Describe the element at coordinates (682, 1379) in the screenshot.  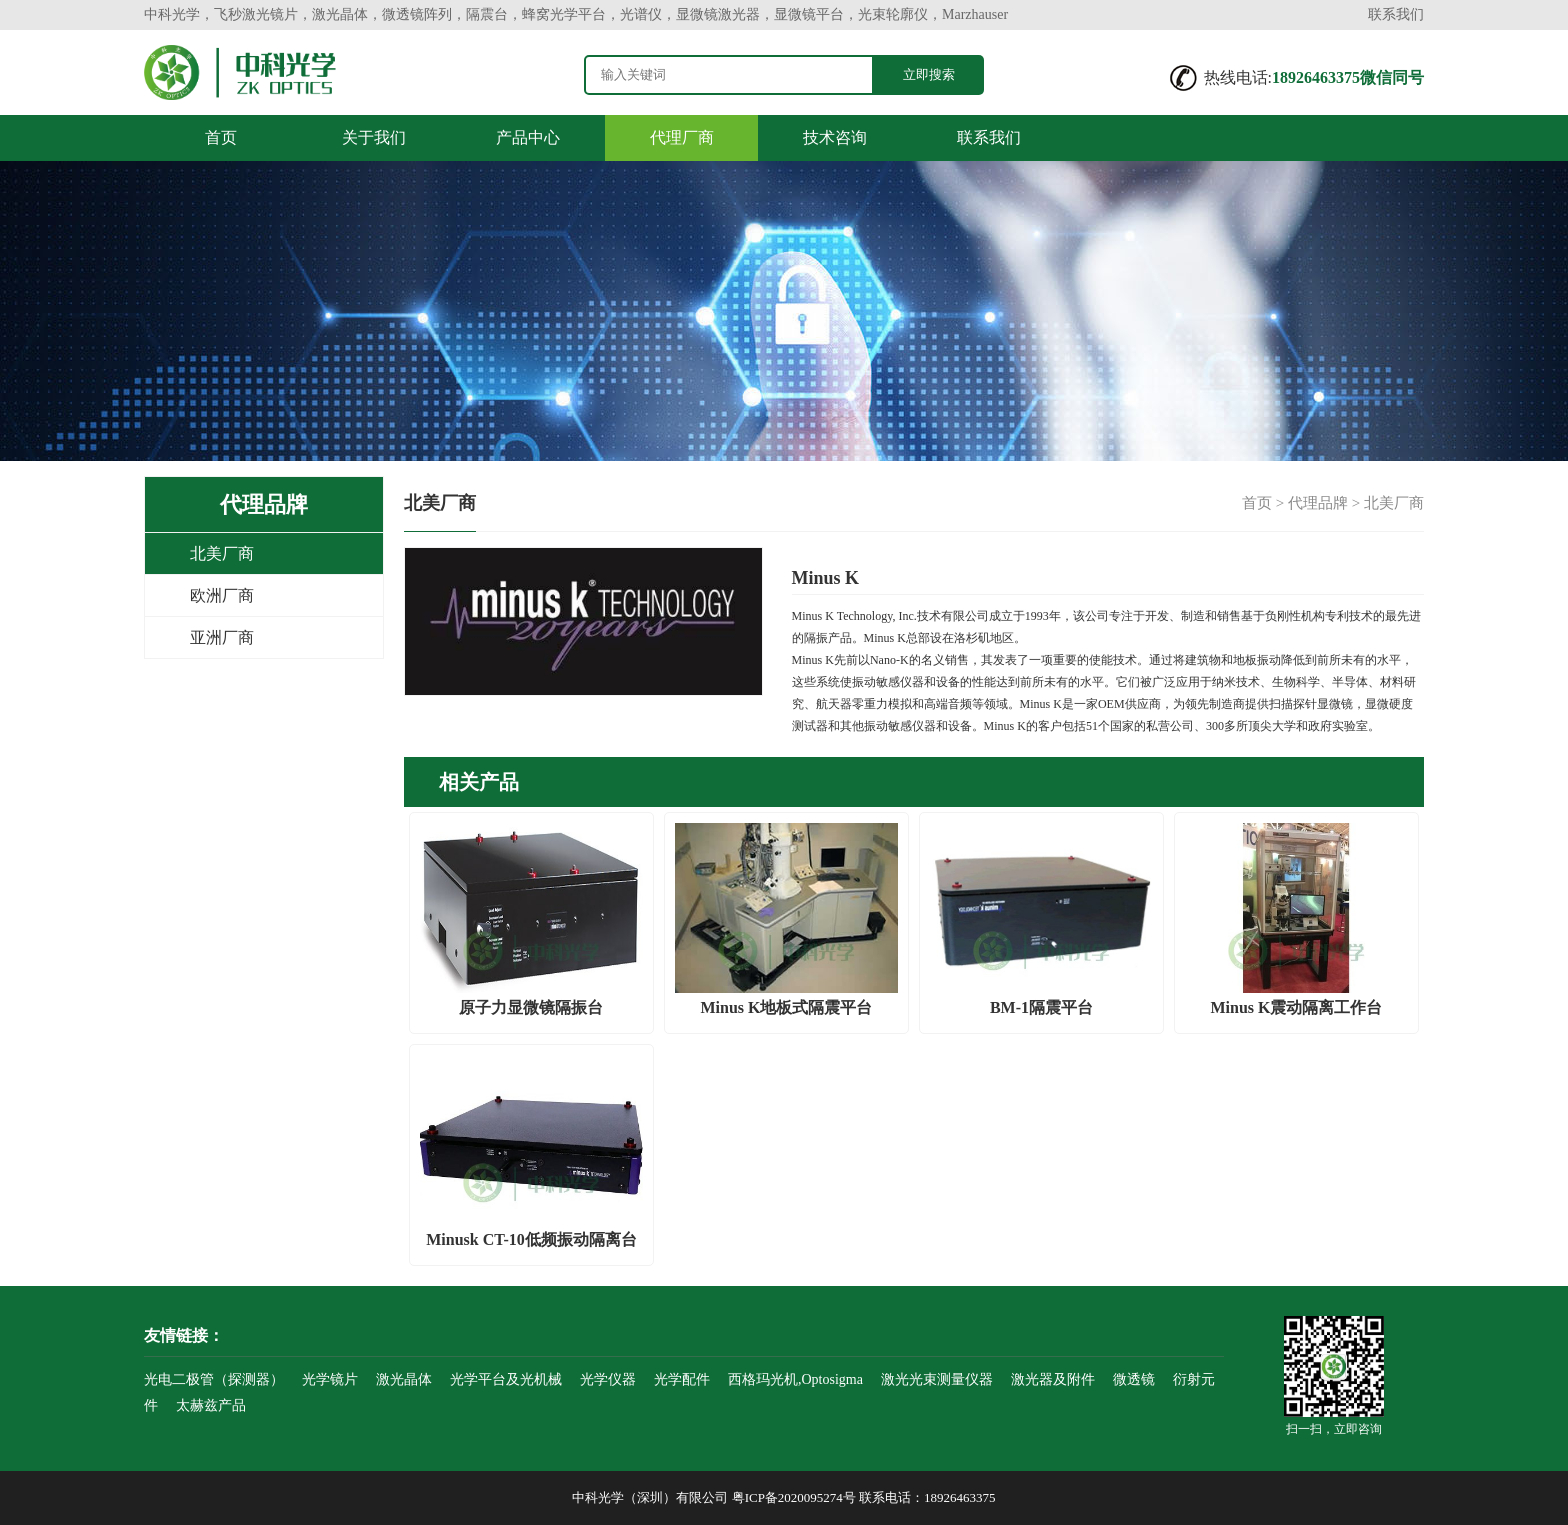
I see `光学配件` at that location.